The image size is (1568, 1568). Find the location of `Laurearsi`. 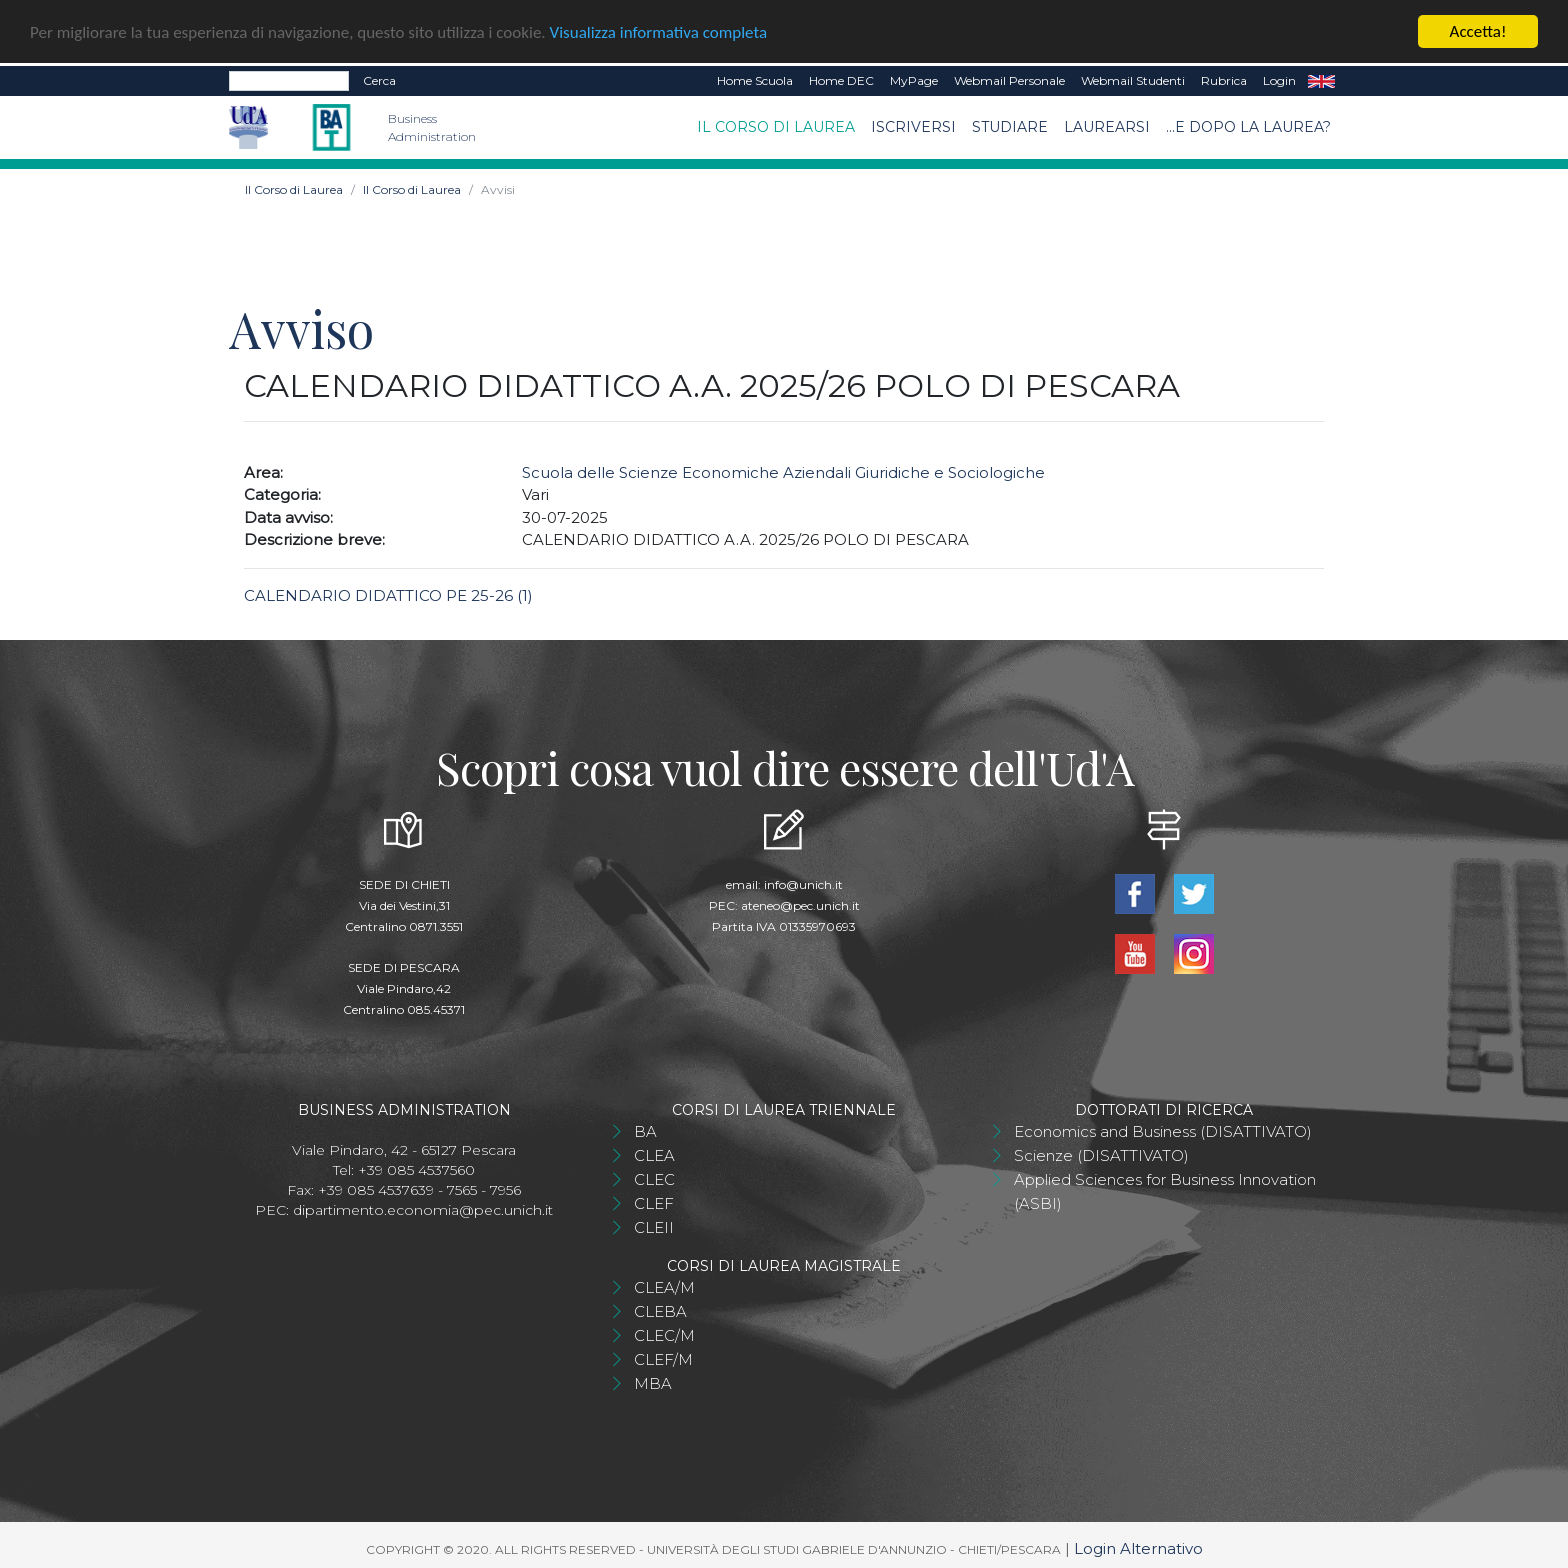

Laurearsi is located at coordinates (1107, 126).